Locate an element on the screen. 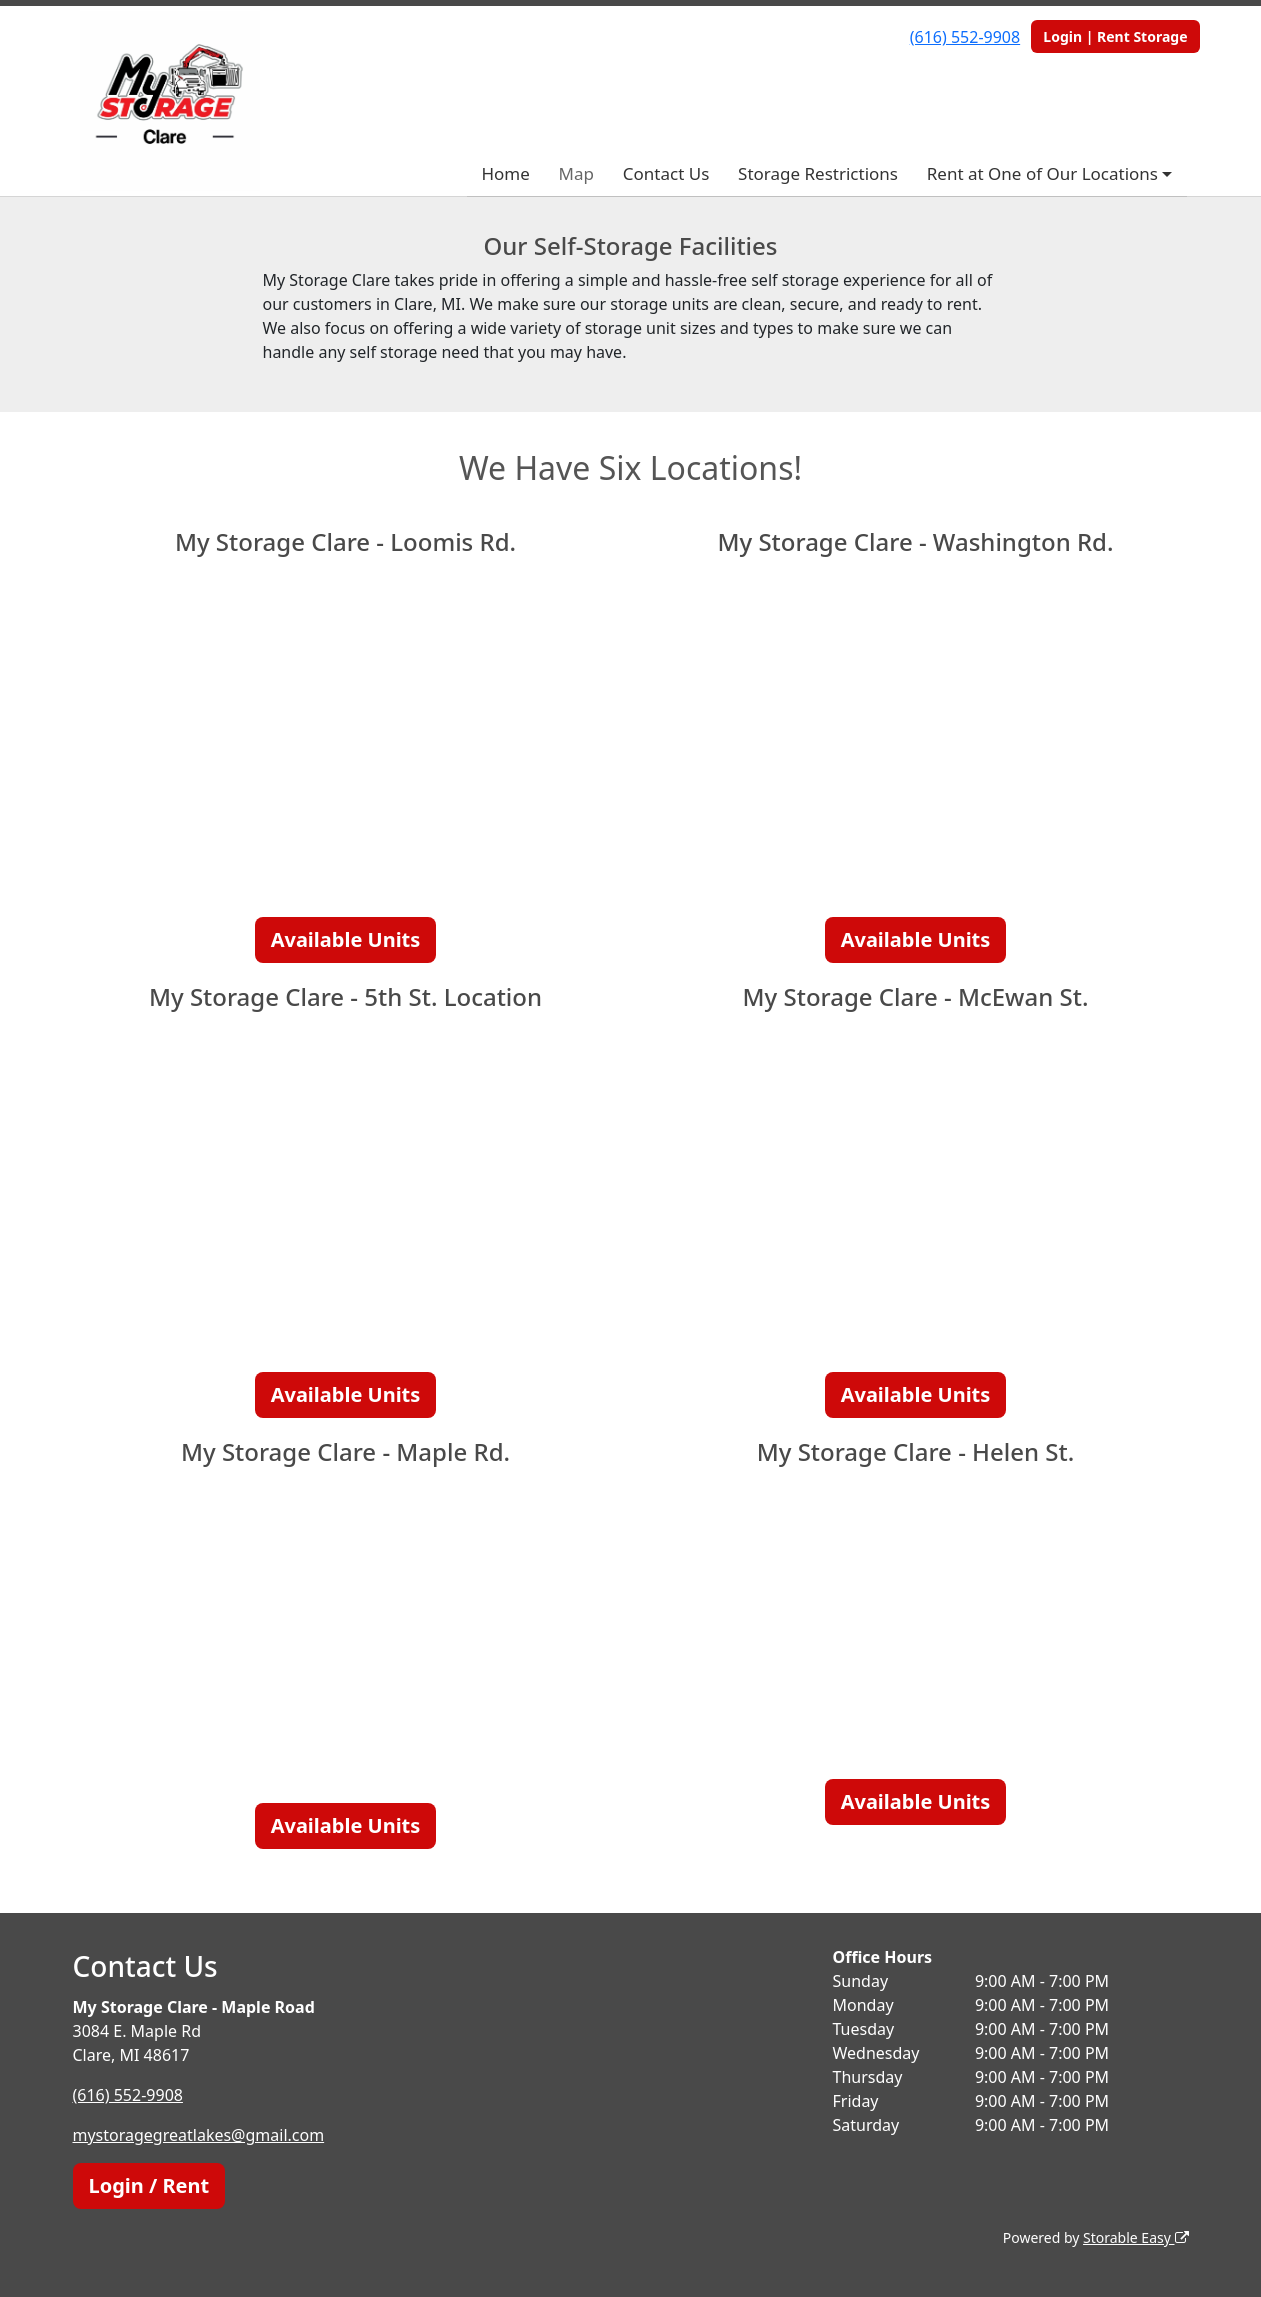 This screenshot has height=2297, width=1261. Login | Rent Storage is located at coordinates (1115, 36).